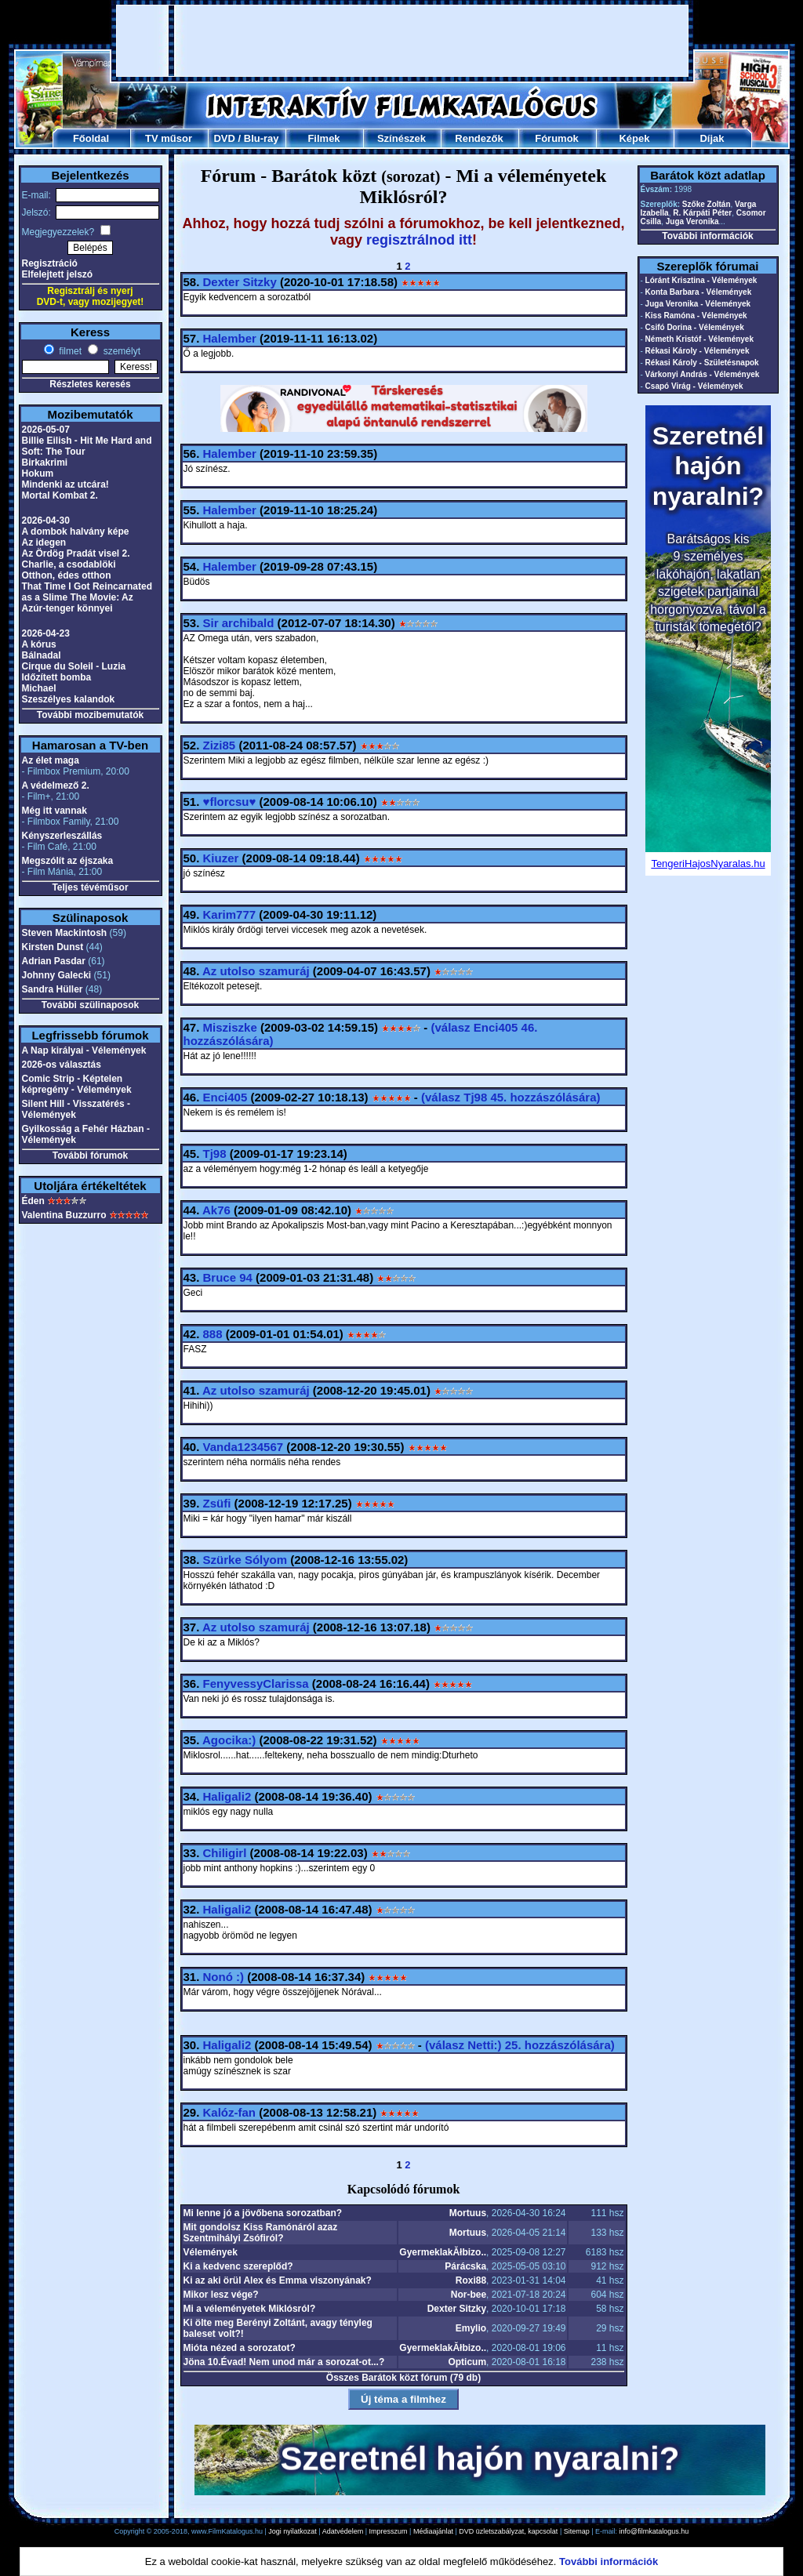  What do you see at coordinates (90, 1155) in the screenshot?
I see `További fórumok` at bounding box center [90, 1155].